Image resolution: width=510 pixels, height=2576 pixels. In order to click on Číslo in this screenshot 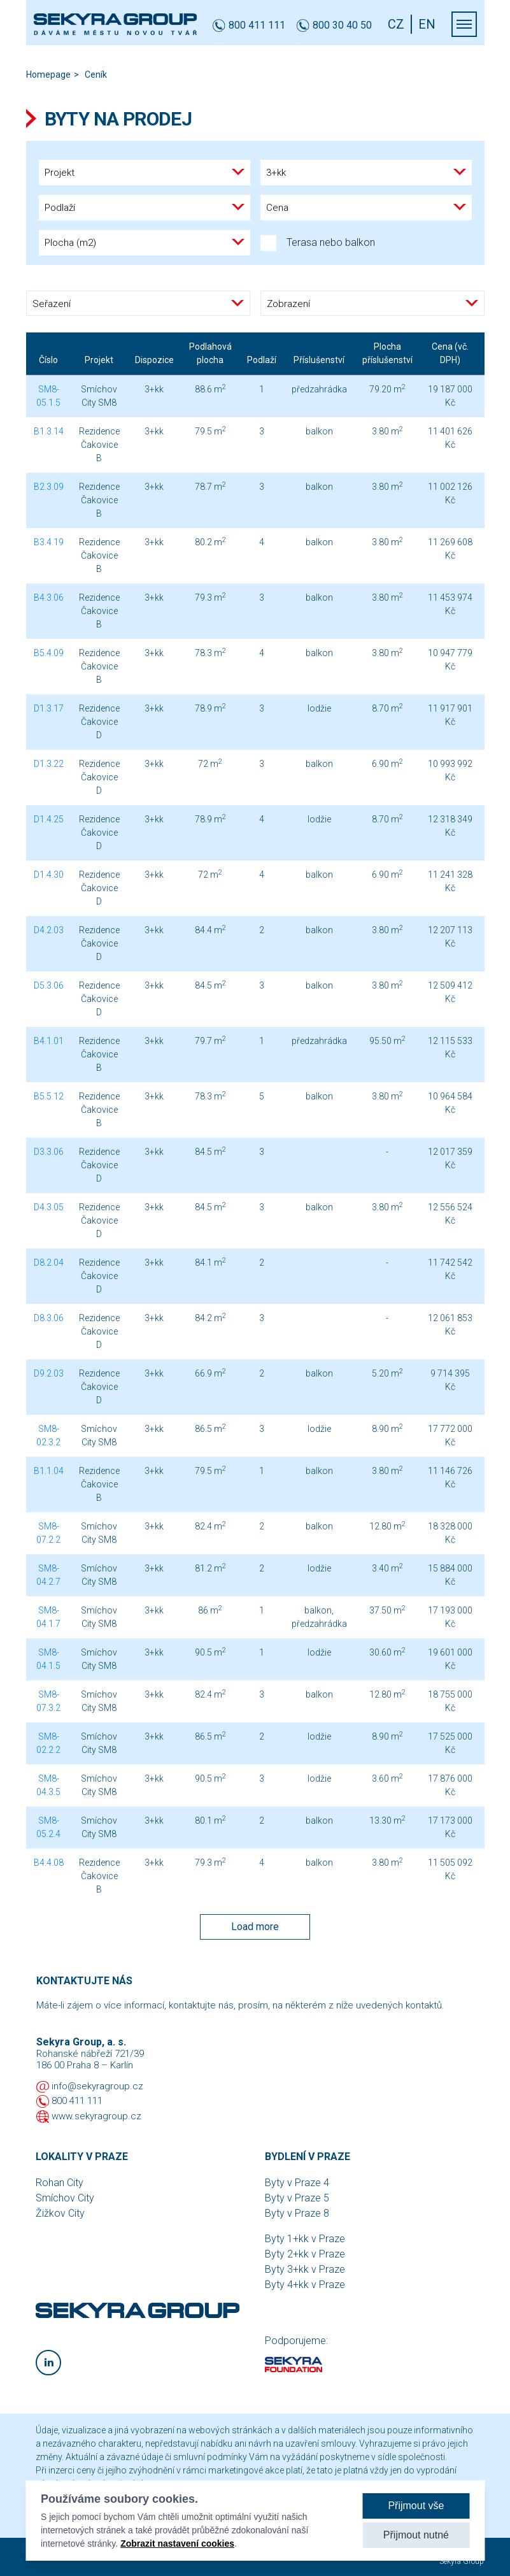, I will do `click(48, 360)`.